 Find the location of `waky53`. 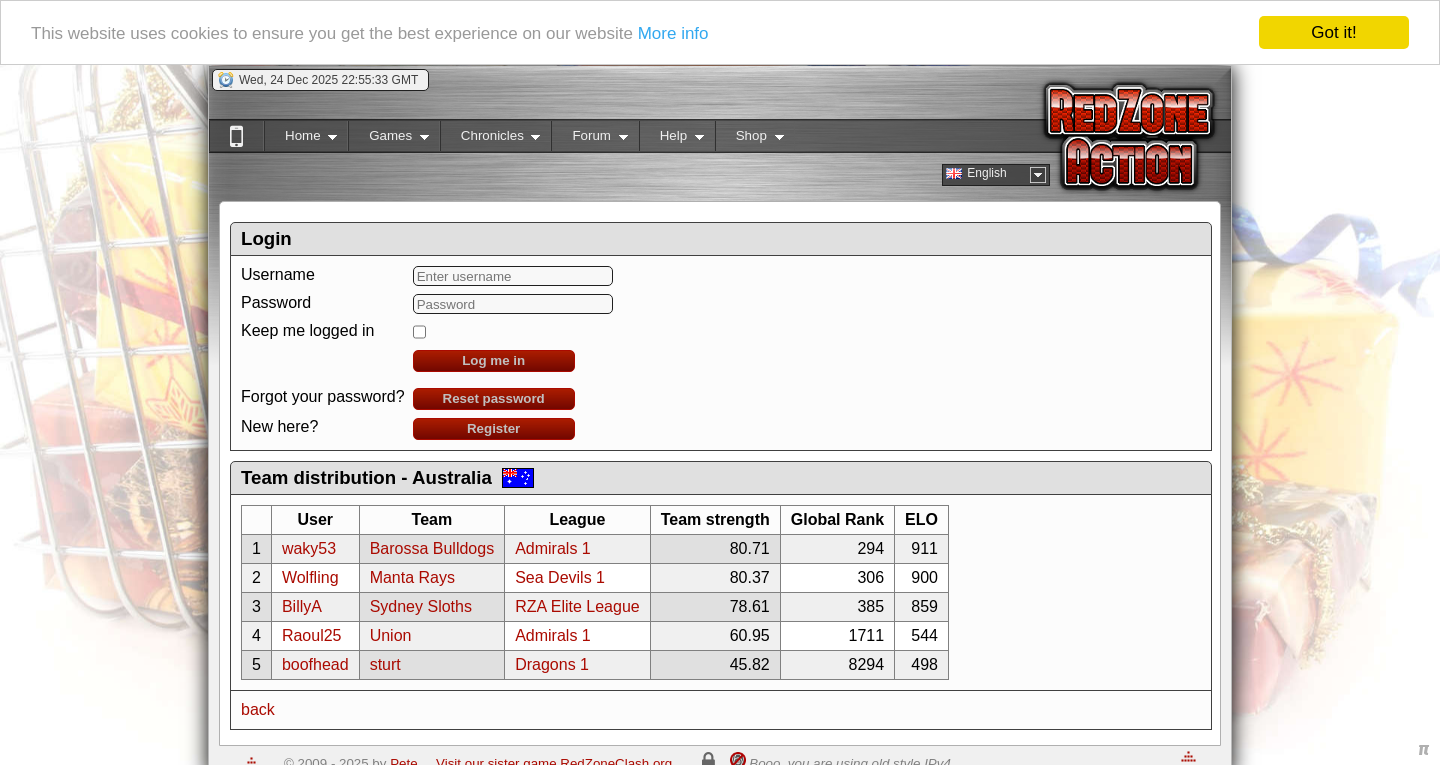

waky53 is located at coordinates (309, 548).